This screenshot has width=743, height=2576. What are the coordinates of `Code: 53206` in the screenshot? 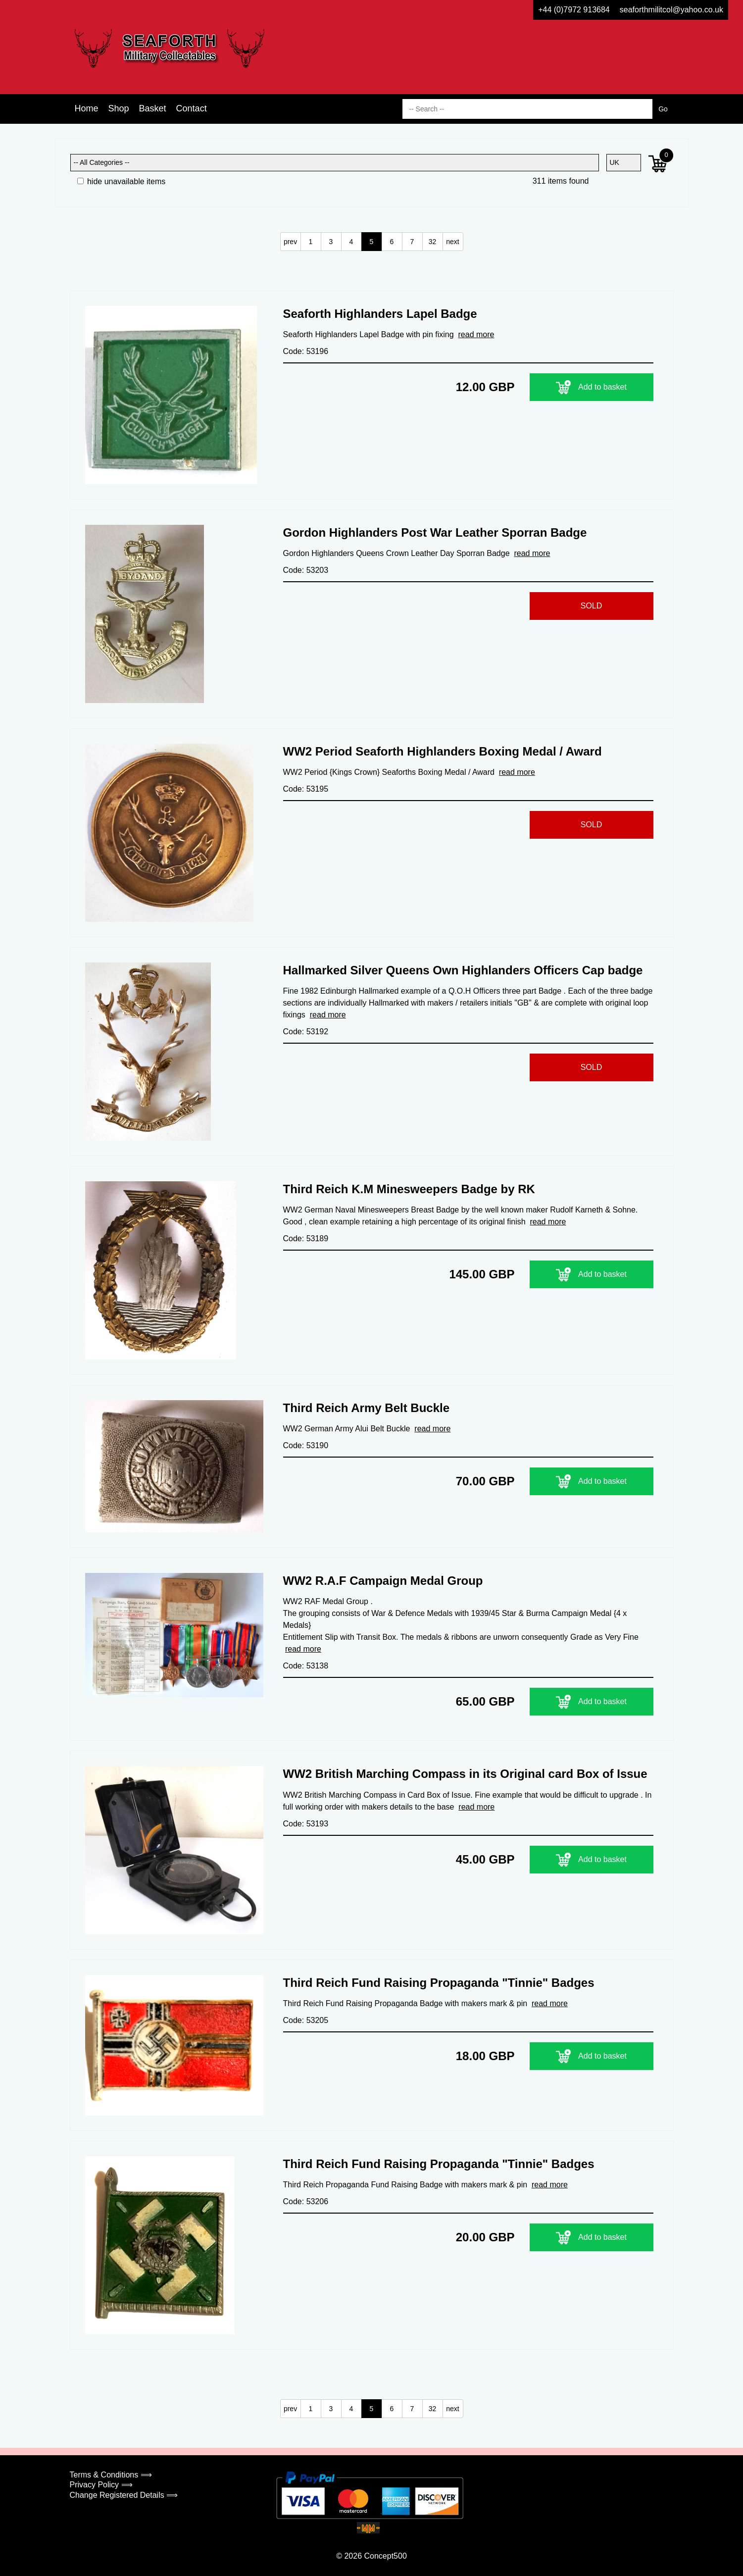 It's located at (306, 2201).